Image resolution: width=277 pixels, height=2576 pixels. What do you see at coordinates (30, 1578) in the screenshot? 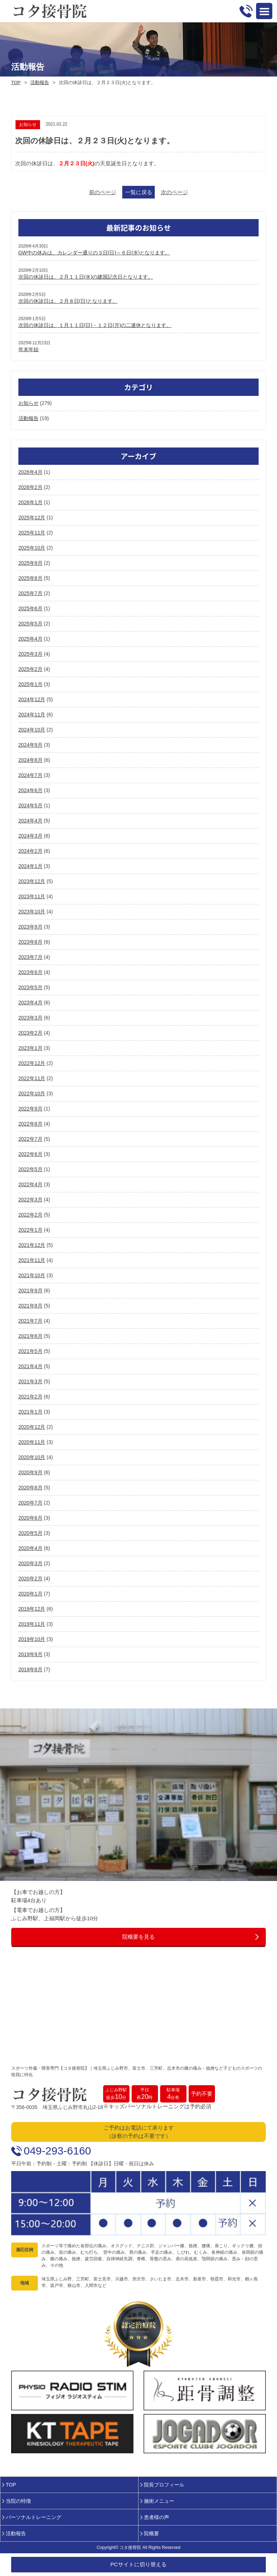
I see `2020年2月` at bounding box center [30, 1578].